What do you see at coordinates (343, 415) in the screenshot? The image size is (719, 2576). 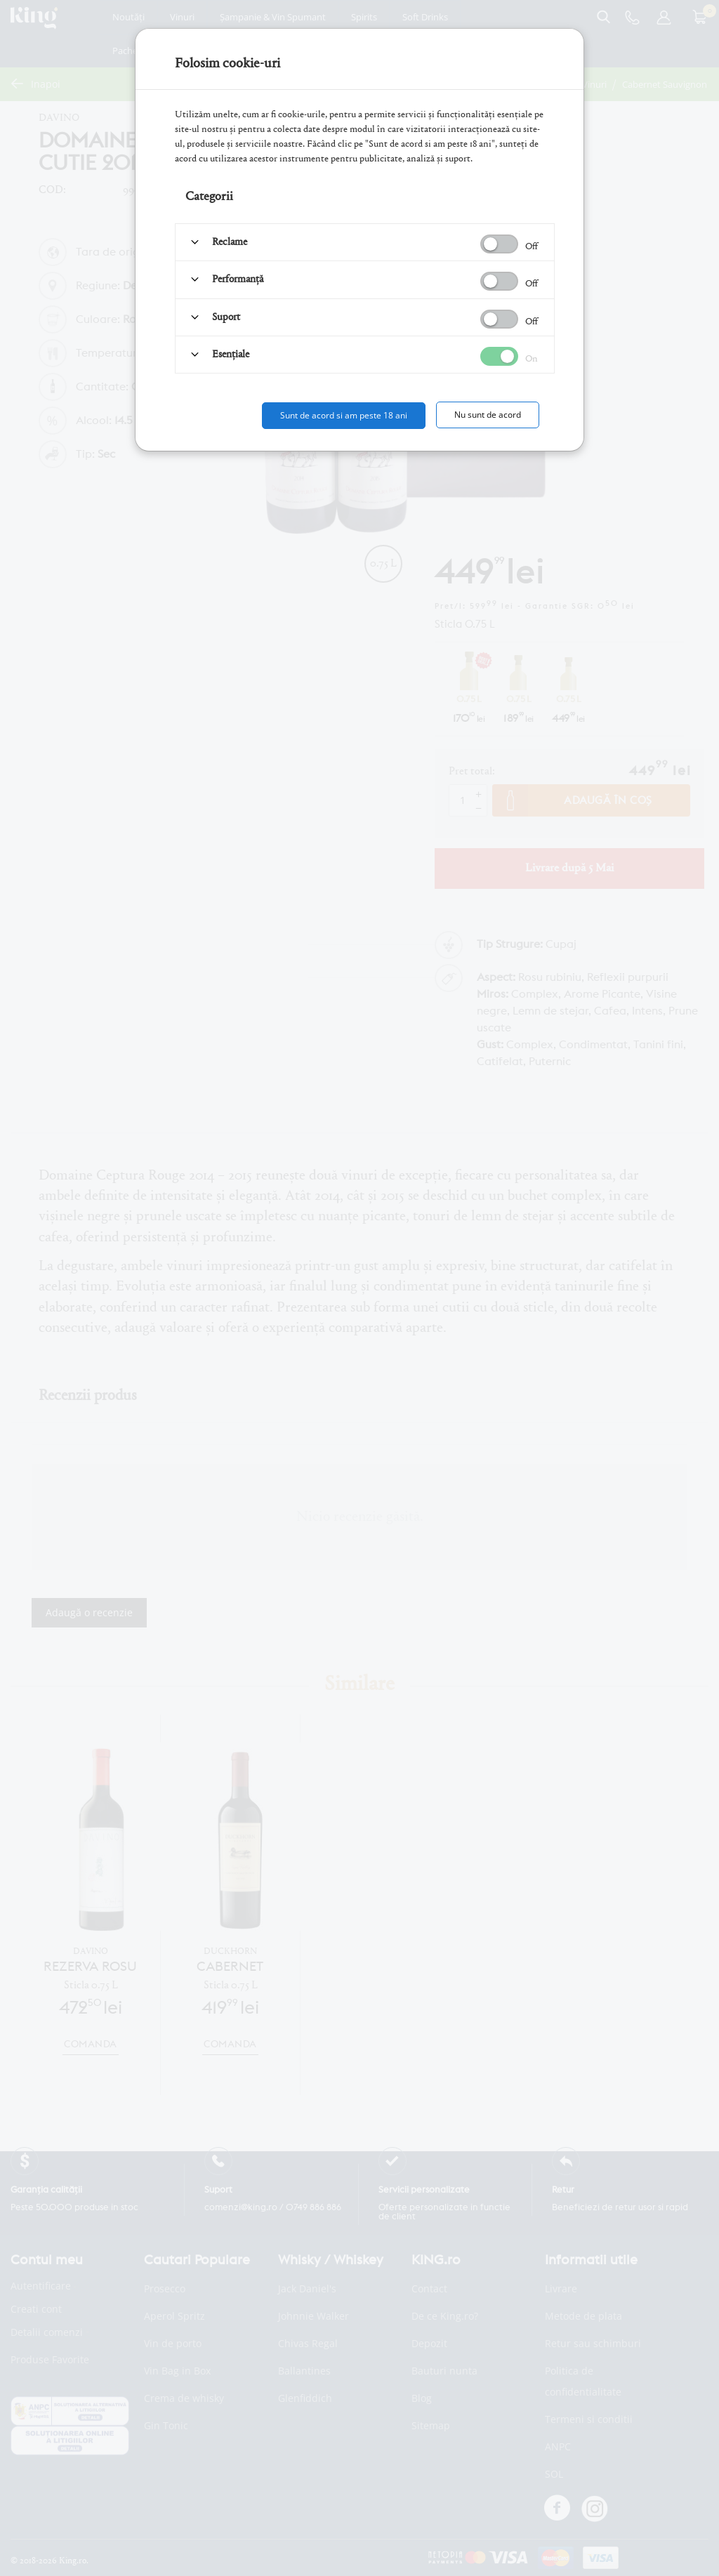 I see `Sunt de acord si am peste 18 ani` at bounding box center [343, 415].